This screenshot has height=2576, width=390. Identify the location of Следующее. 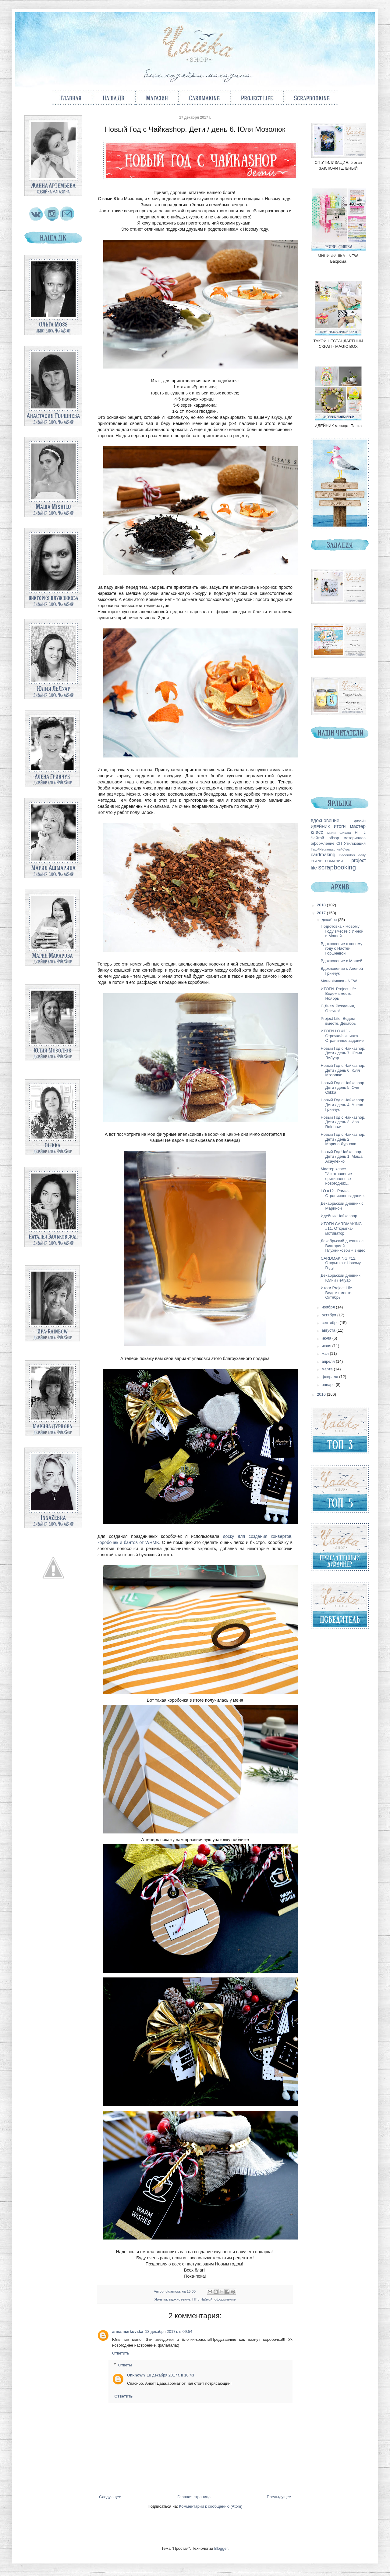
(110, 2497).